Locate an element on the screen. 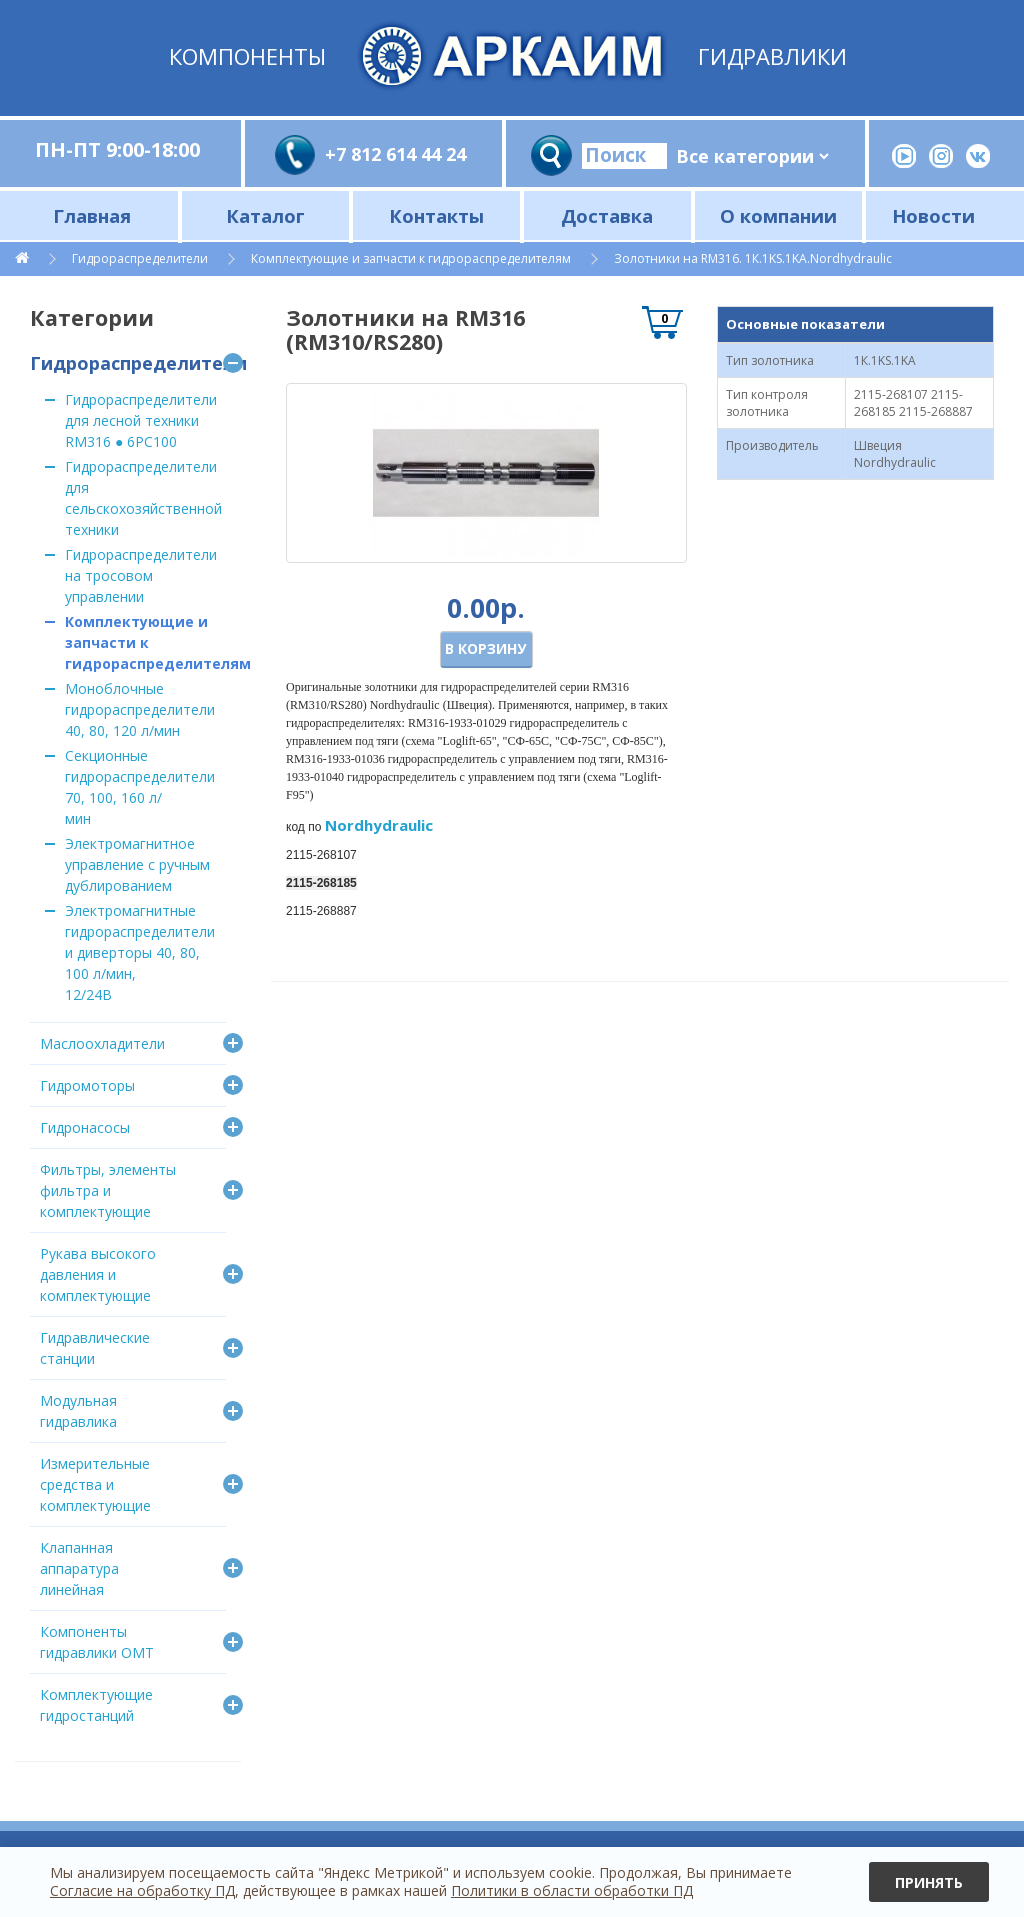 The height and width of the screenshot is (1917, 1024). Золотники на RM316. 1К.1KS.1KA.Nordhydraulic is located at coordinates (753, 258).